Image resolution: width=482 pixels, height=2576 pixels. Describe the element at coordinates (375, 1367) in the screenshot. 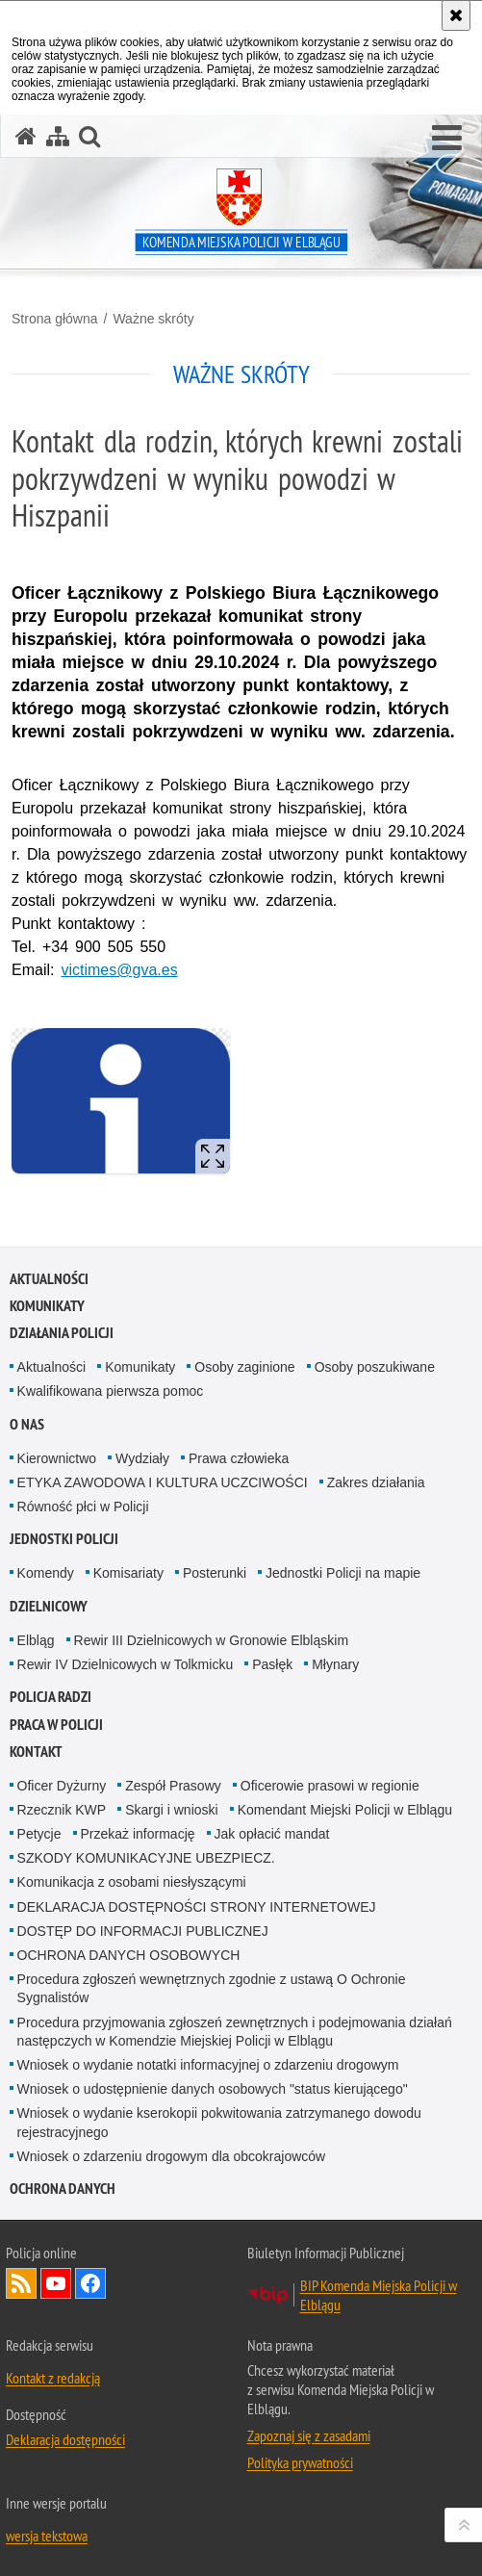

I see `Osoby poszukiwane` at that location.